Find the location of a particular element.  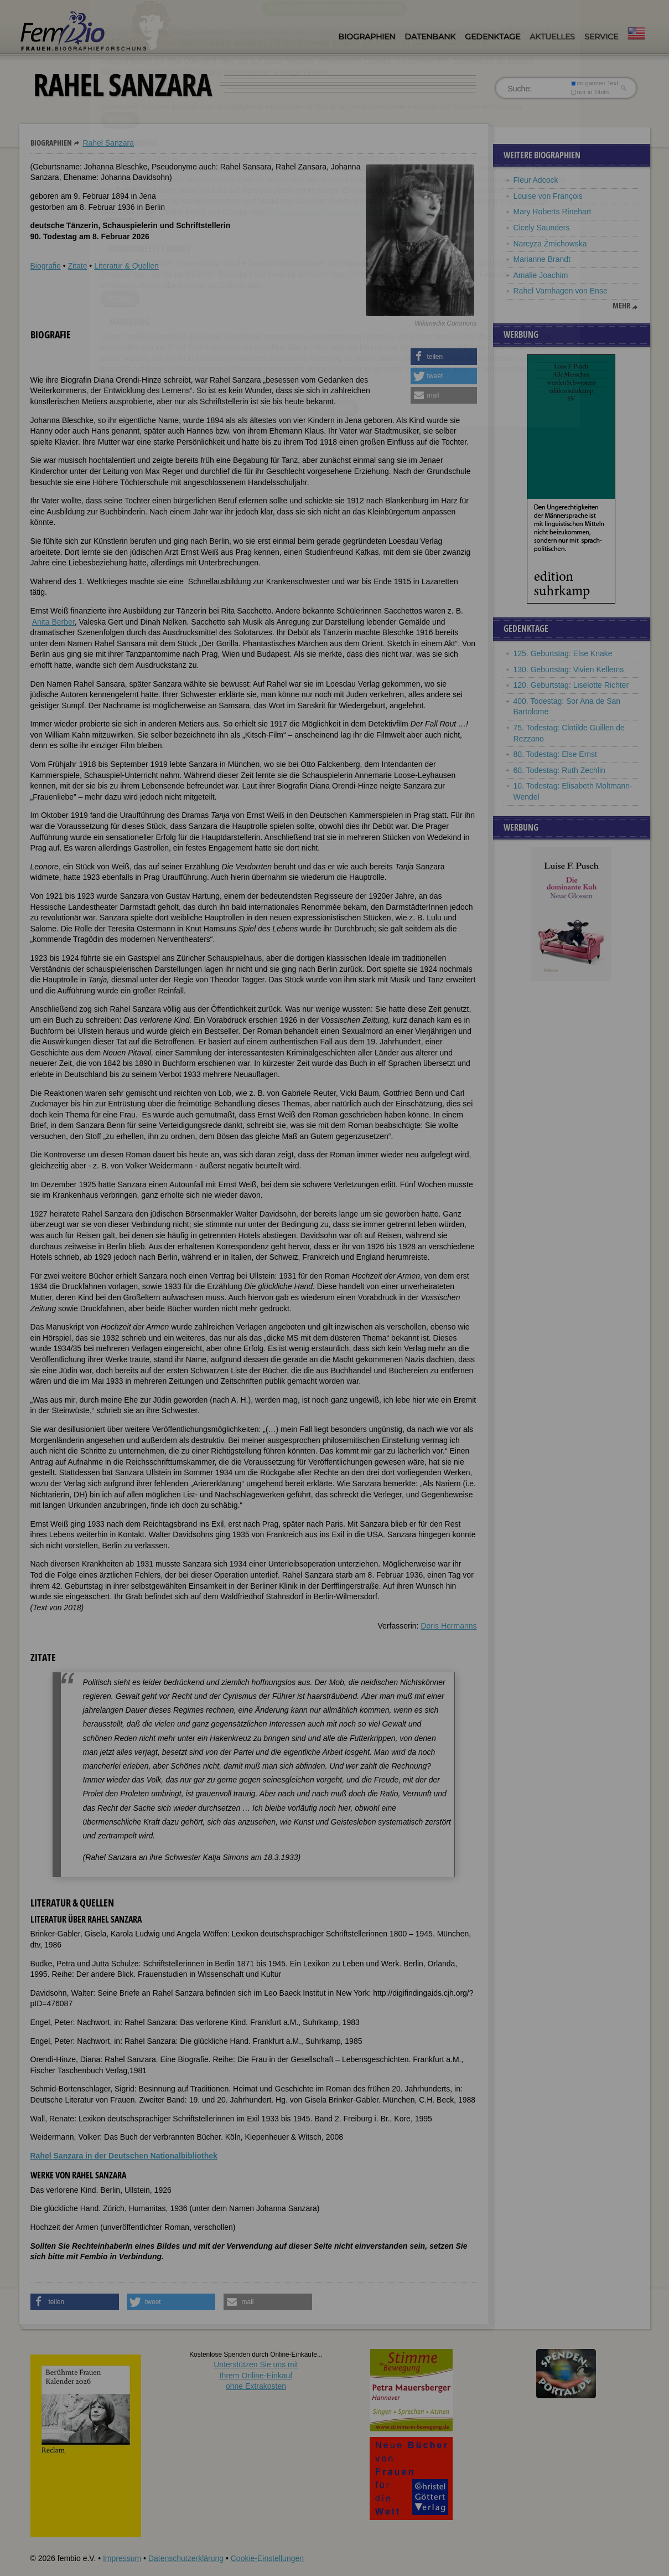

Fleur Adcock is located at coordinates (536, 180).